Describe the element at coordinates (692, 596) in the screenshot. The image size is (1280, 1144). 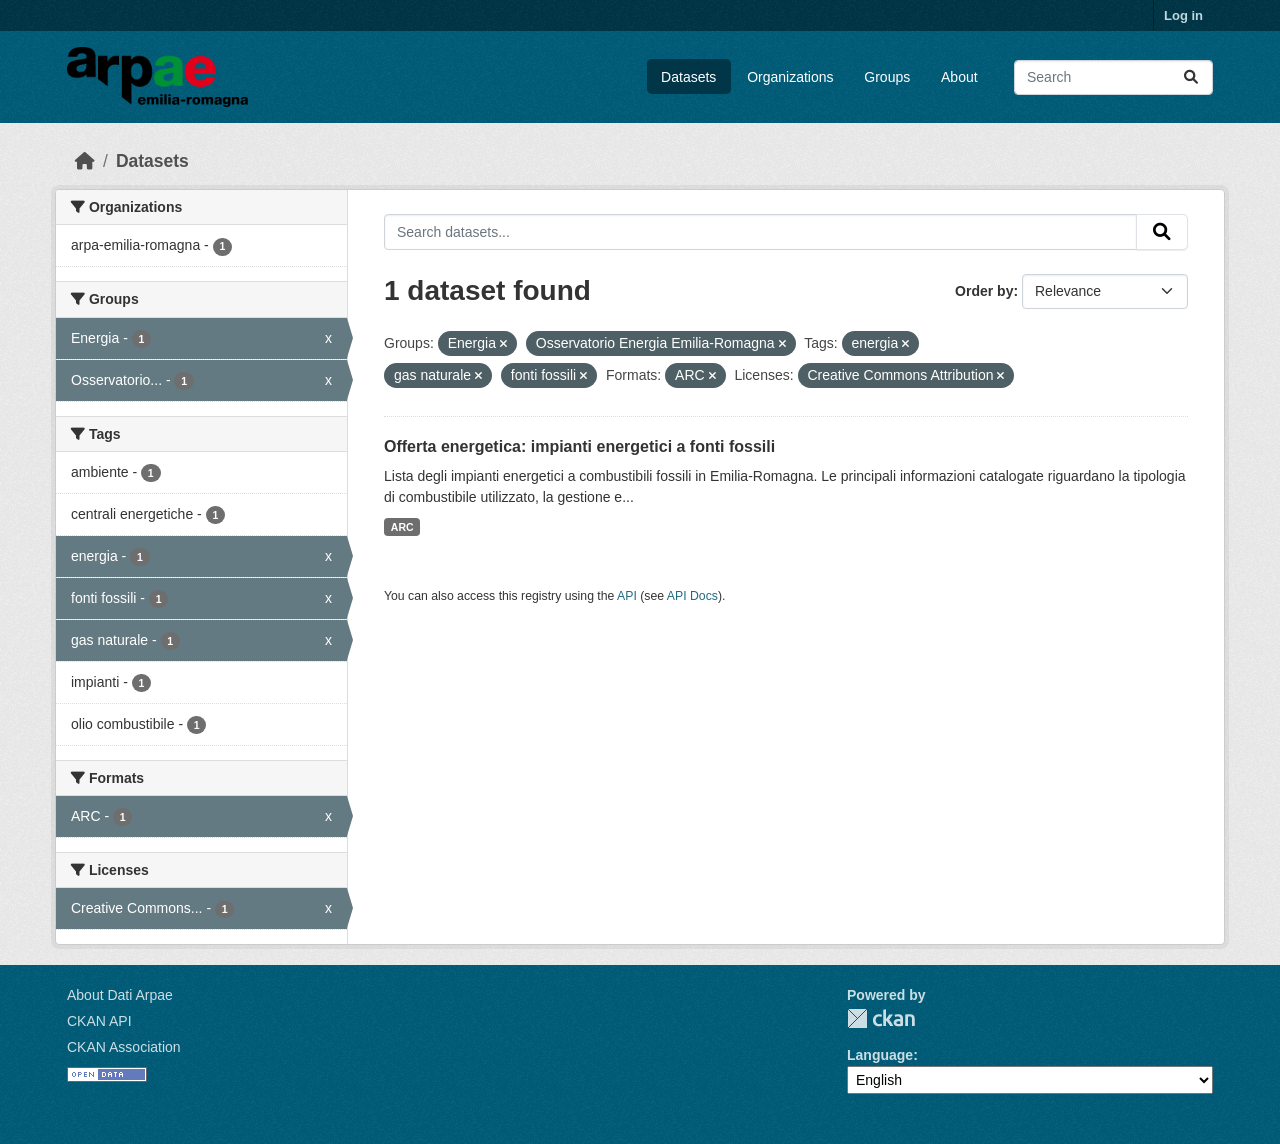
I see `API Docs` at that location.